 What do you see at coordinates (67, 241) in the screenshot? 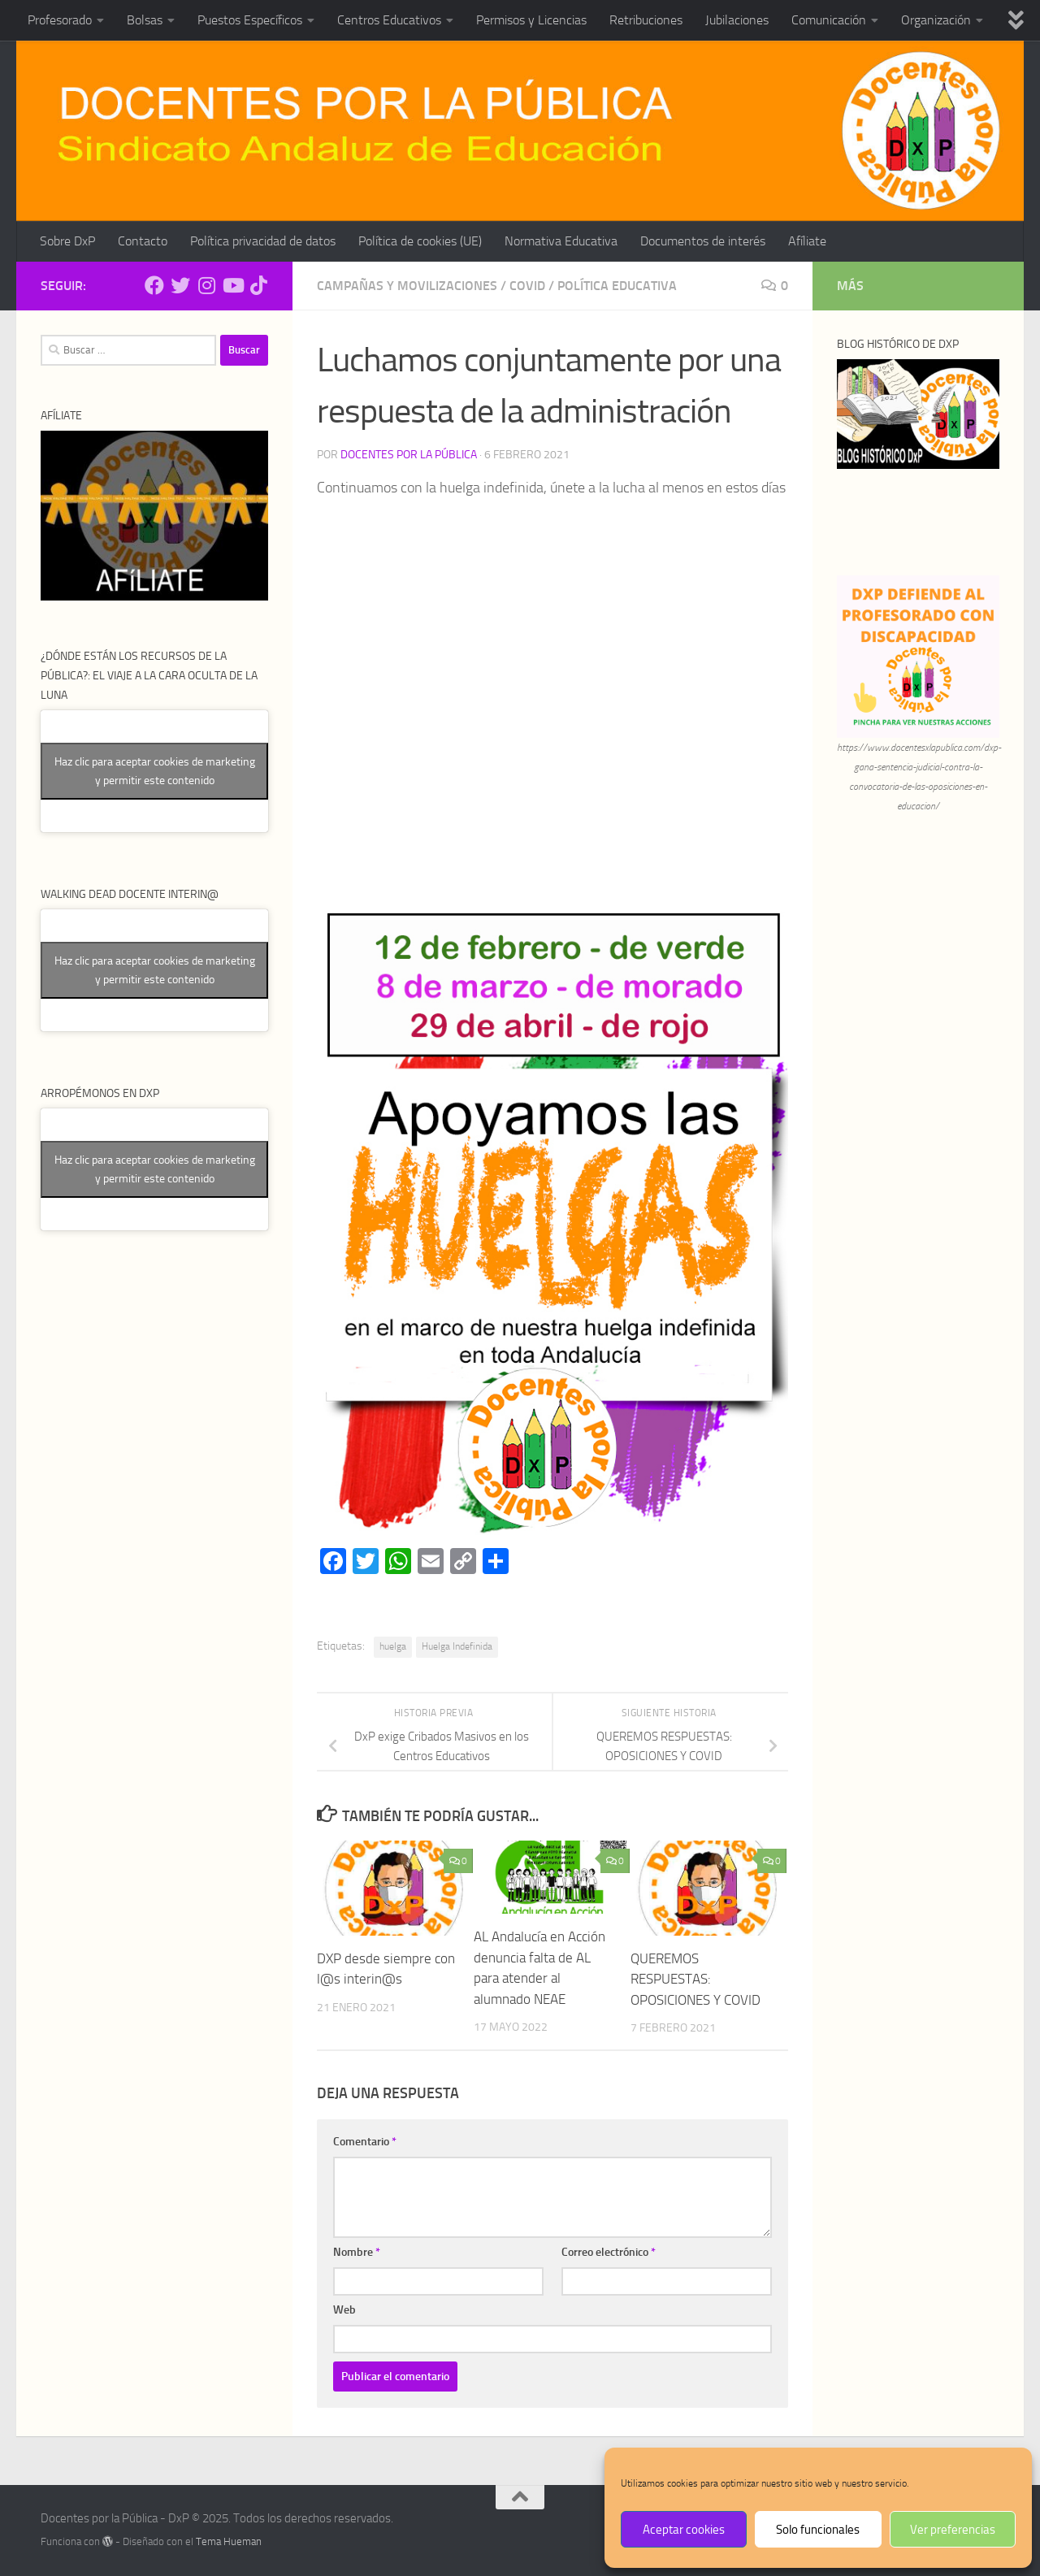
I see `Sobre DxP` at bounding box center [67, 241].